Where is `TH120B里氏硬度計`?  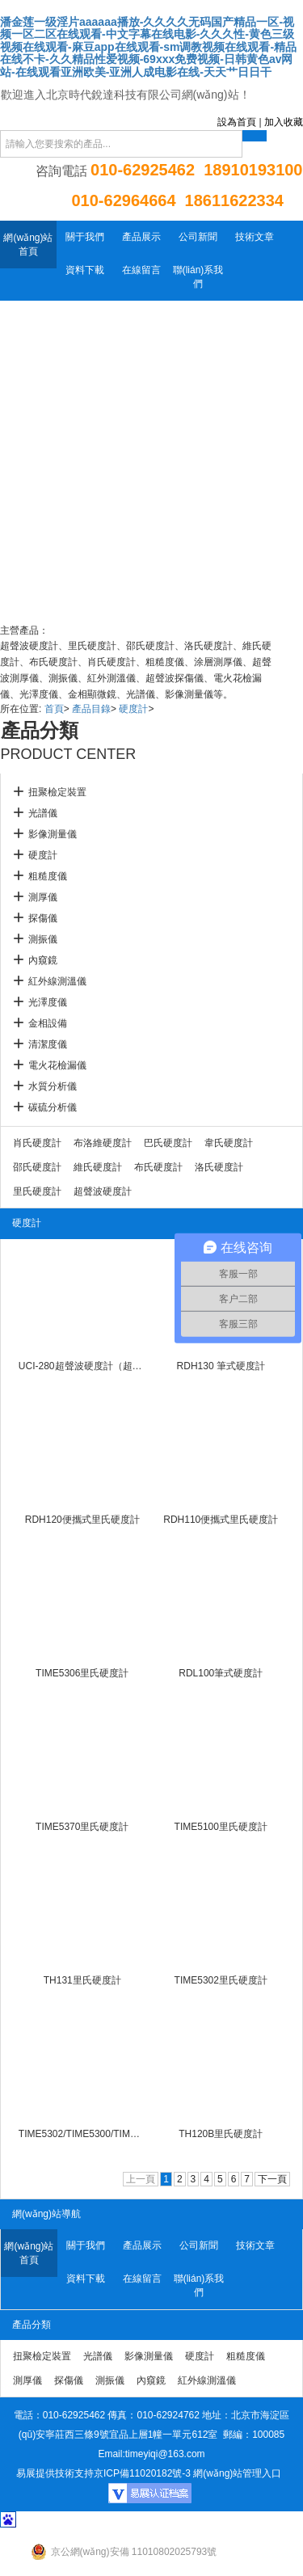
TH120B里氏硬度計 is located at coordinates (221, 2134).